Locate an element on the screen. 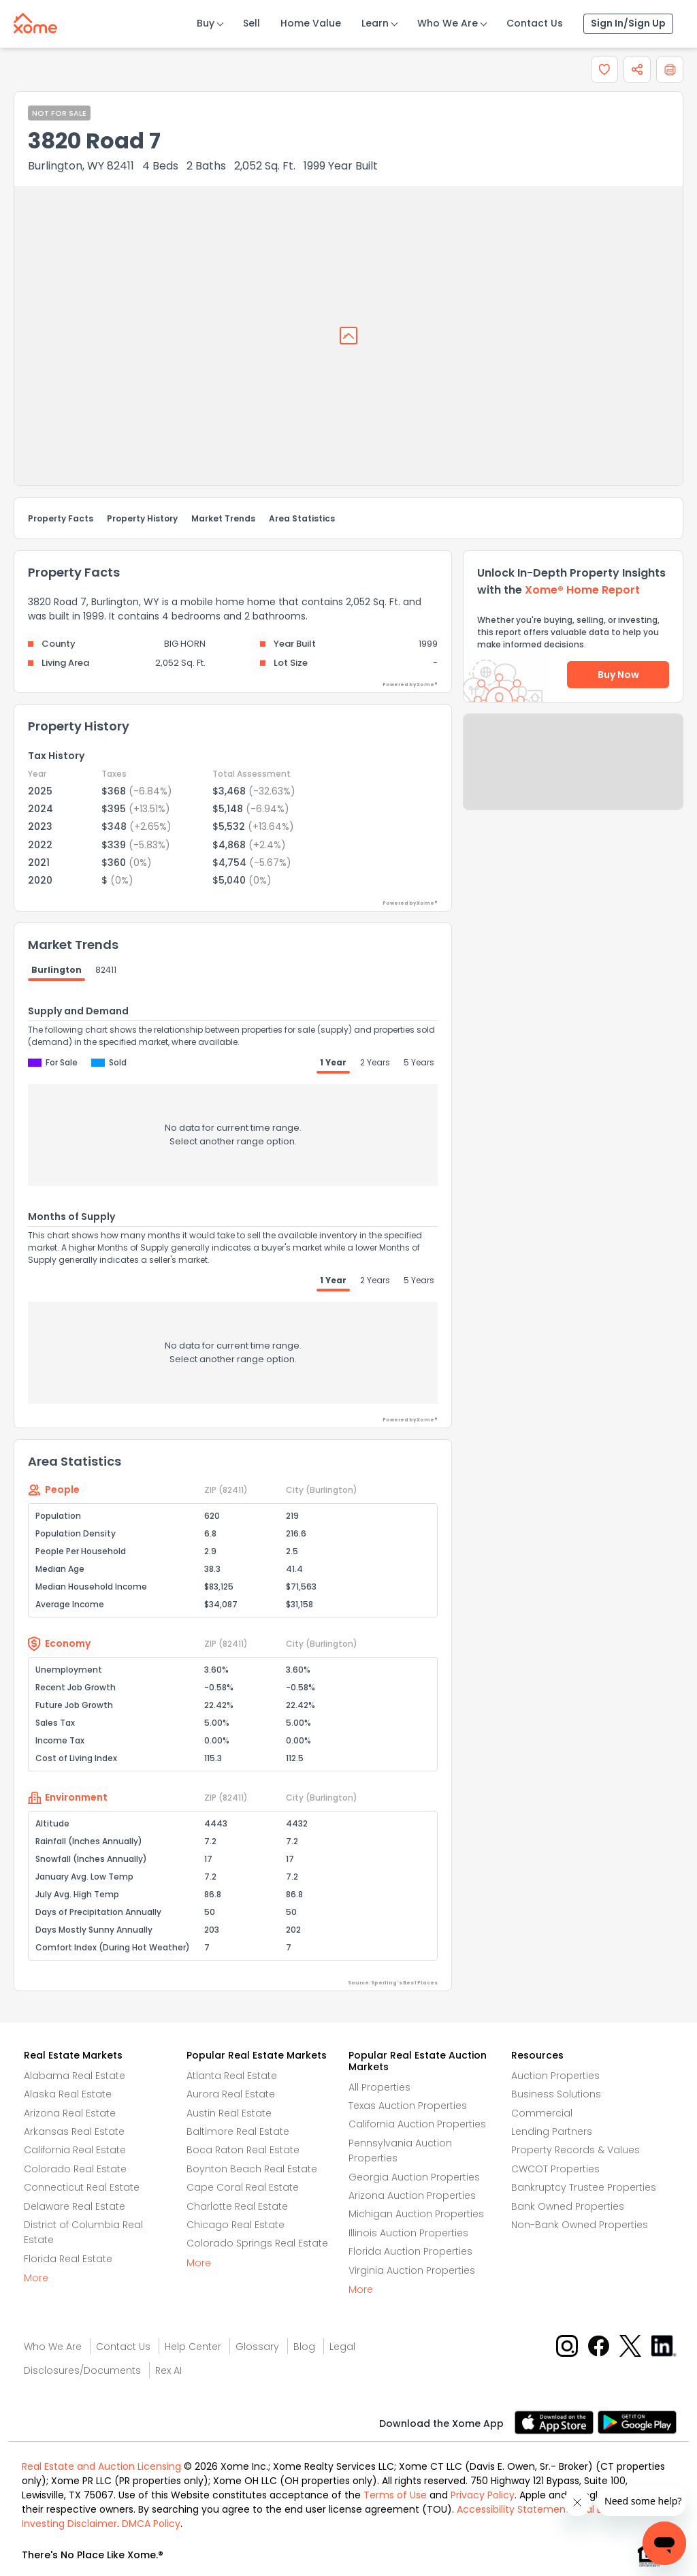 The width and height of the screenshot is (697, 2576). Send Feedback is located at coordinates (573, 775).